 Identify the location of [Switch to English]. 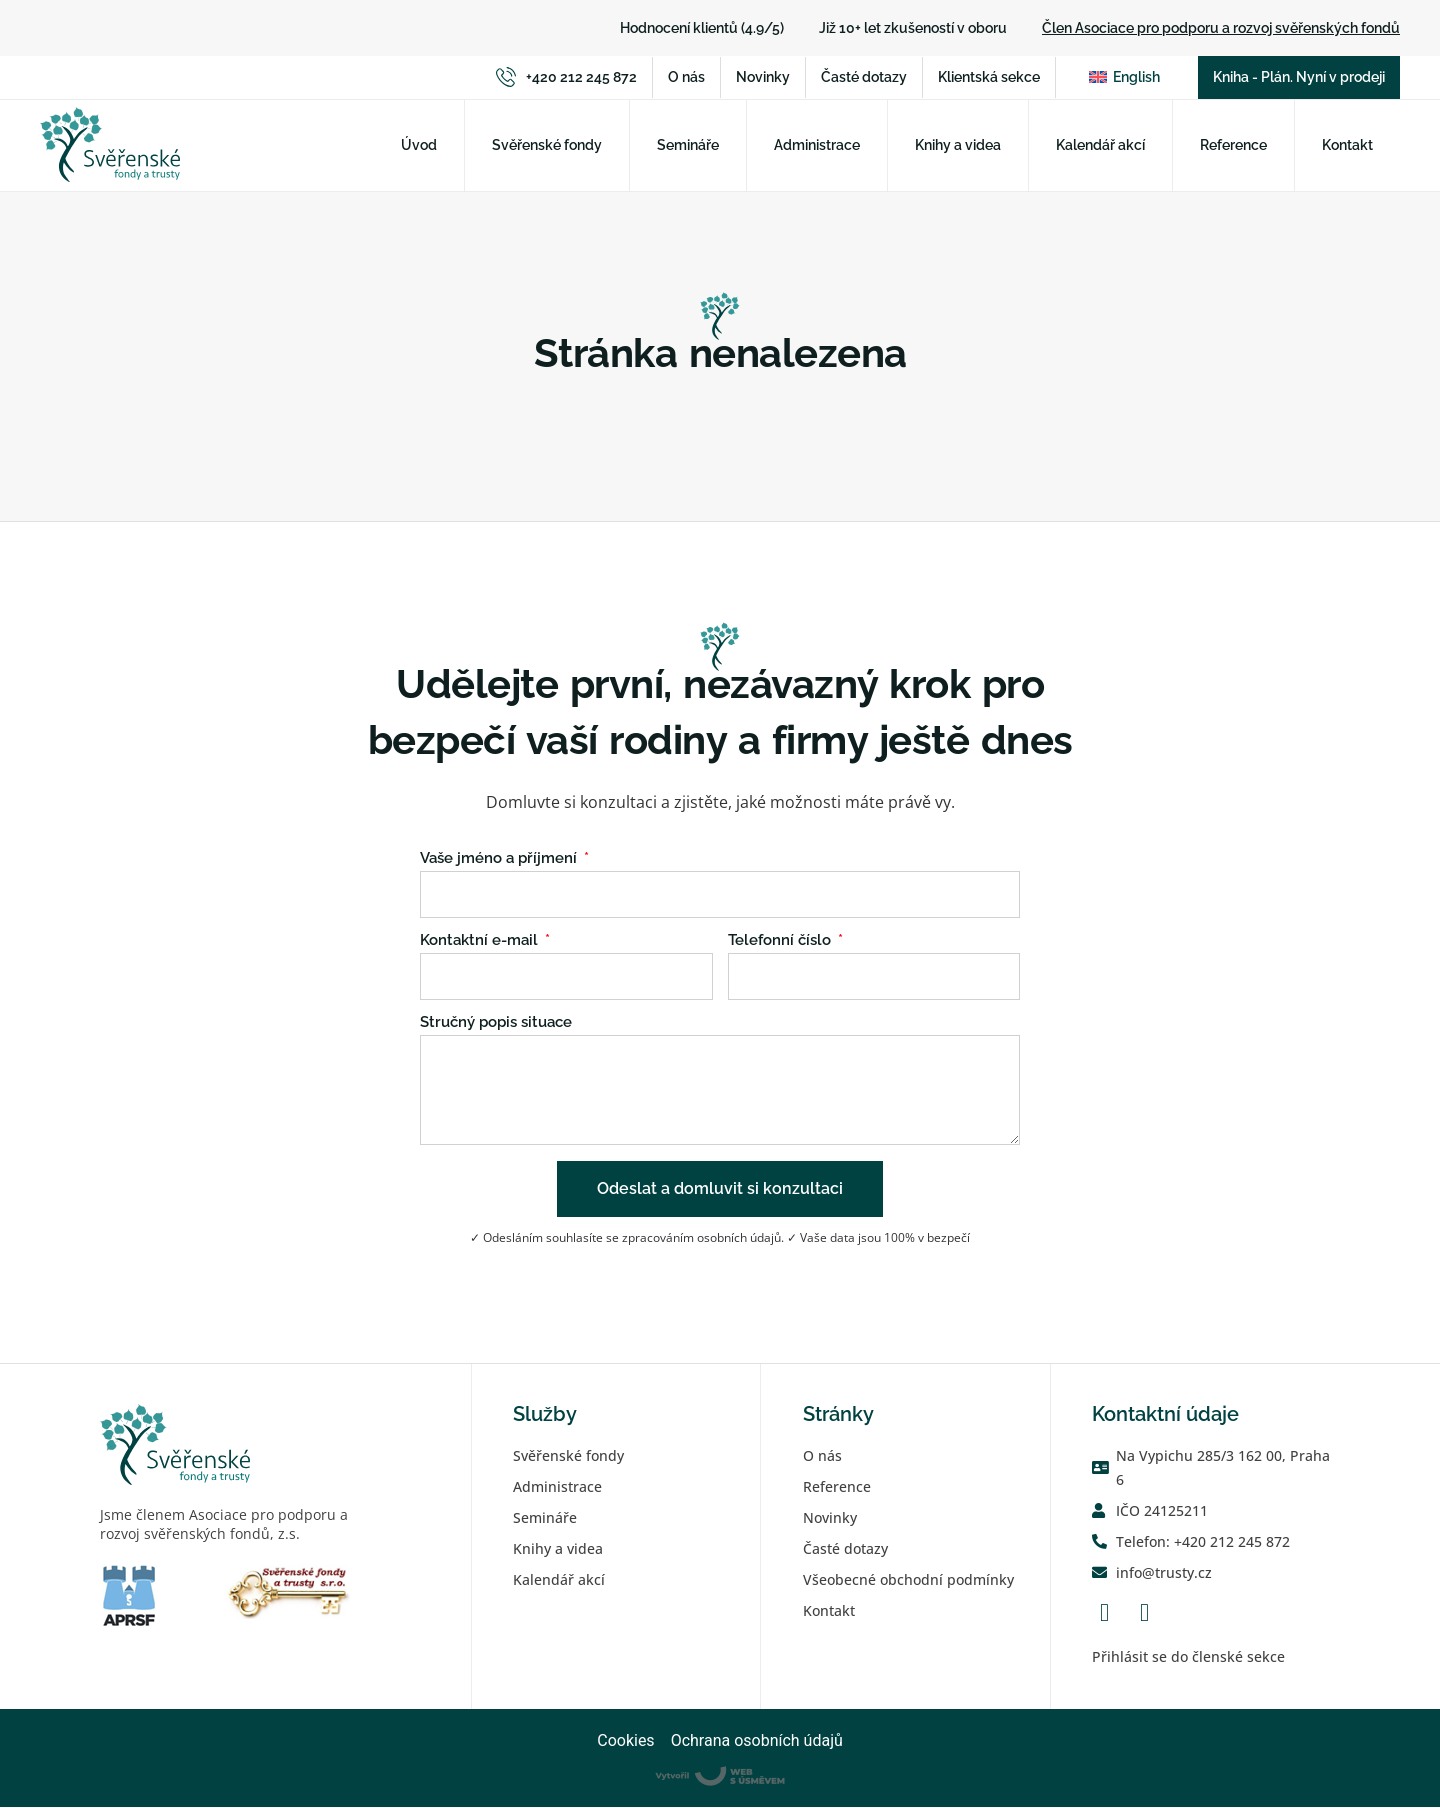
(1124, 78).